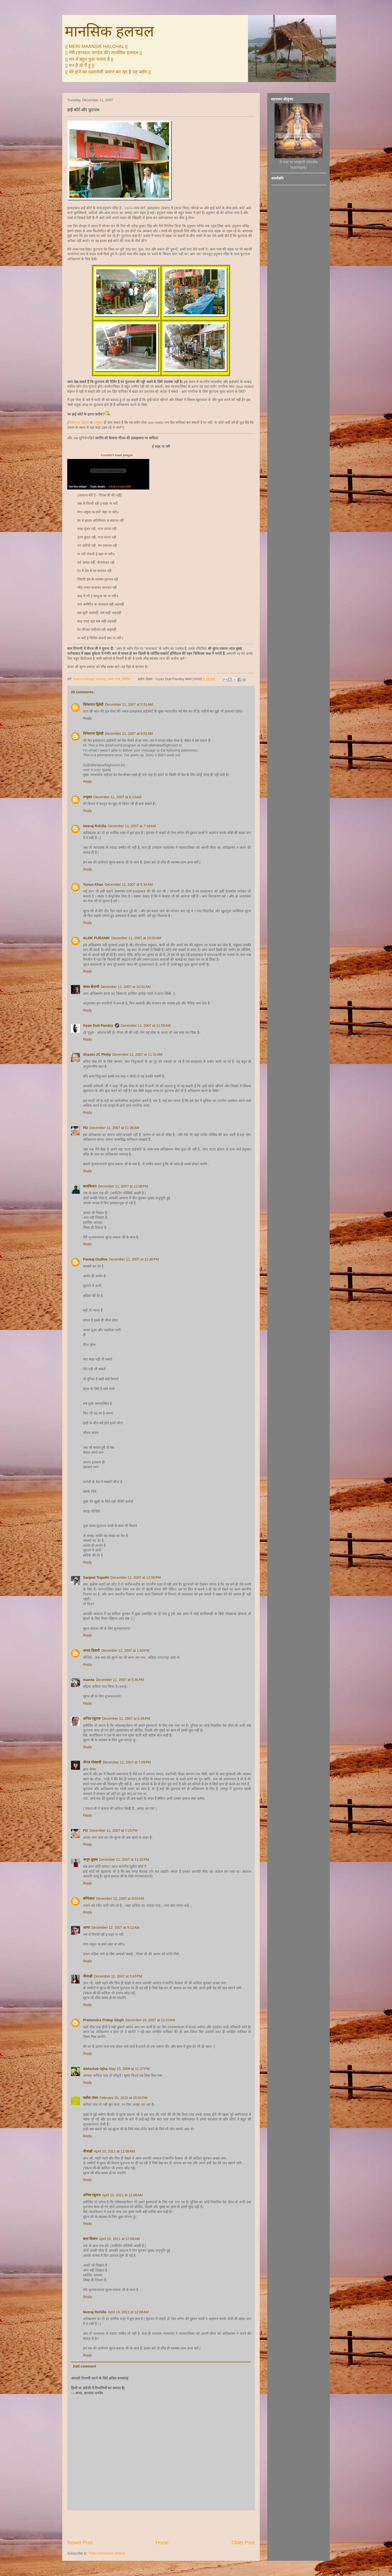 The height and width of the screenshot is (2576, 392). What do you see at coordinates (114, 2151) in the screenshot?
I see `April 10, 2011 at 12:08 AM` at bounding box center [114, 2151].